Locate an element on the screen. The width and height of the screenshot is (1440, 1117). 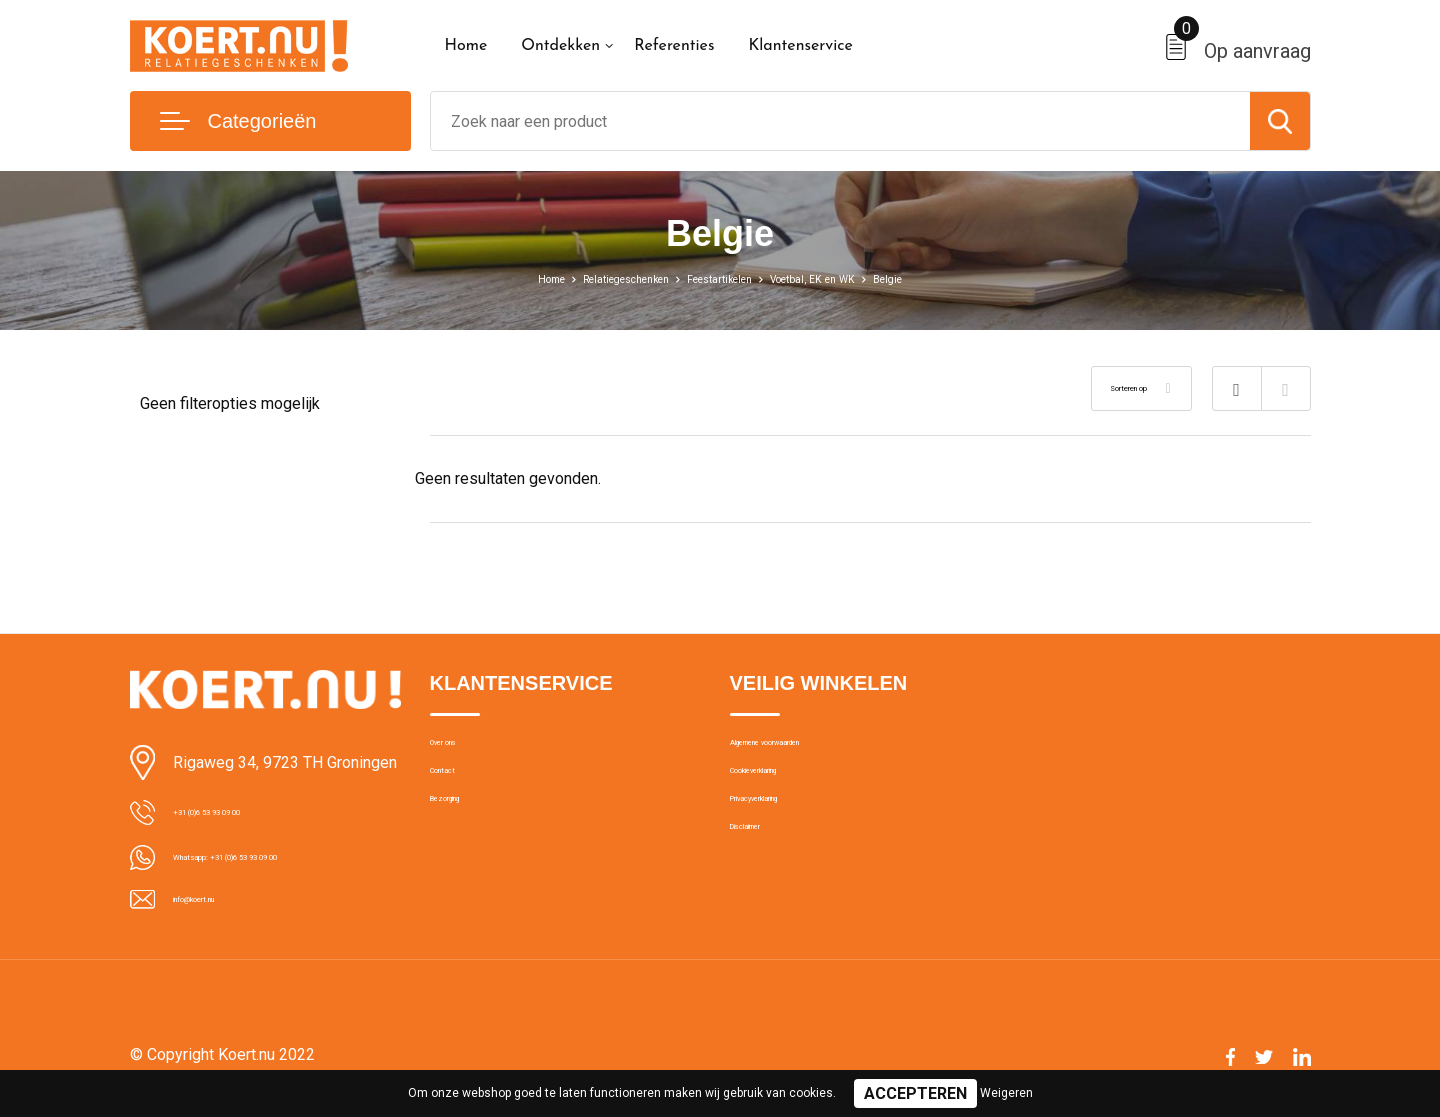
Weigeren is located at coordinates (1006, 1093).